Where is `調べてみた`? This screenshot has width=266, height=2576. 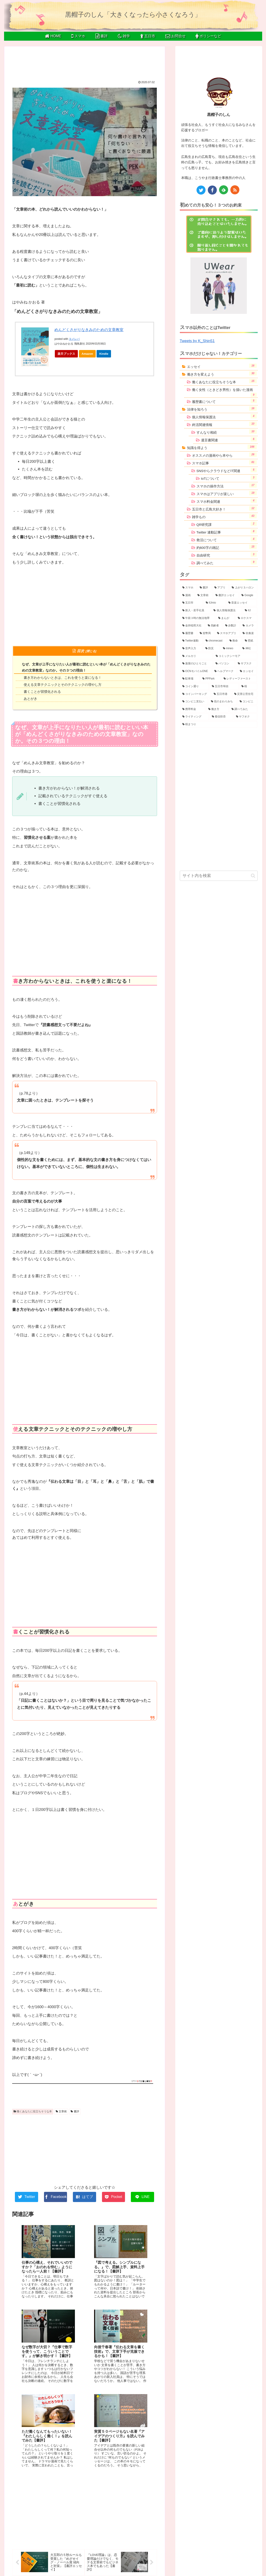 調べてみた is located at coordinates (227, 562).